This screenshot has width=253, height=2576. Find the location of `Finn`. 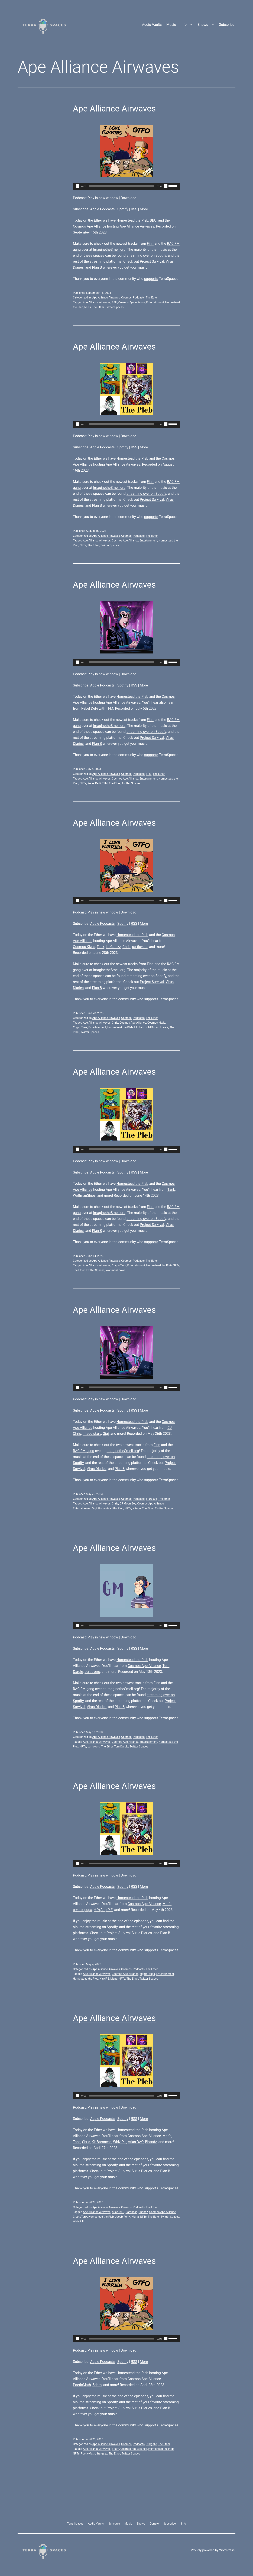

Finn is located at coordinates (150, 243).